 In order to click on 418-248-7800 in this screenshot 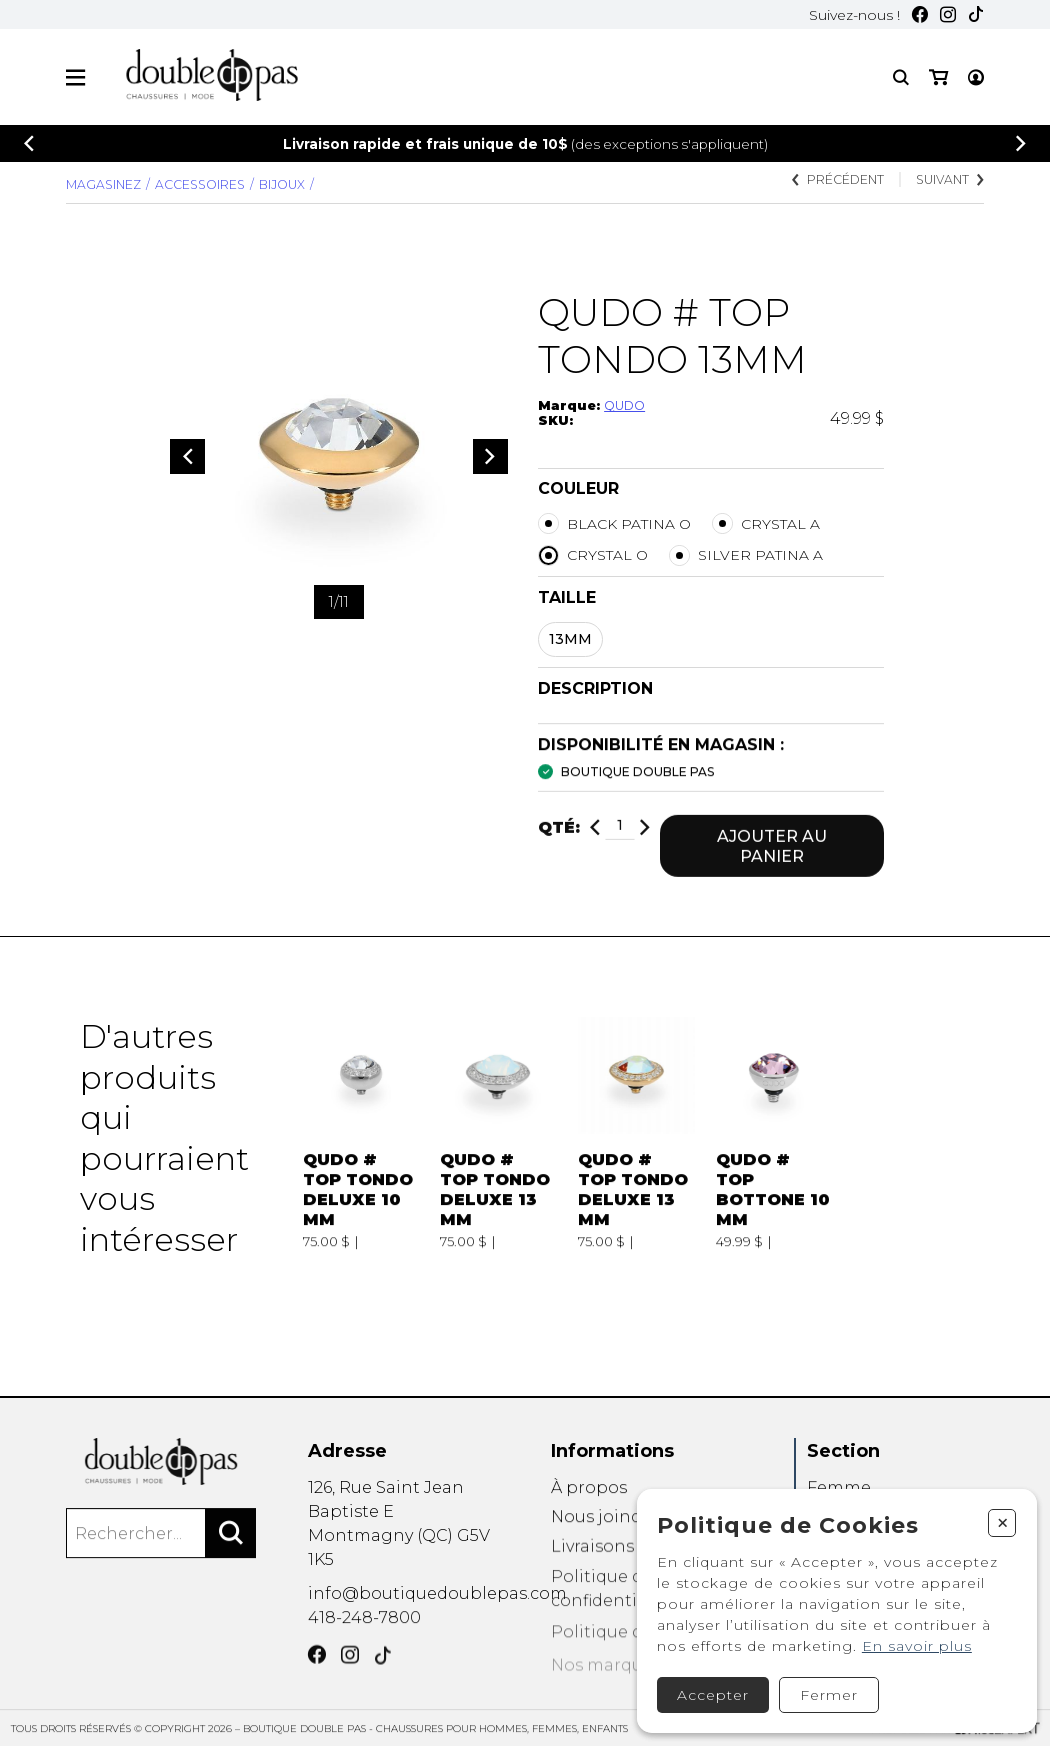, I will do `click(364, 1644)`.